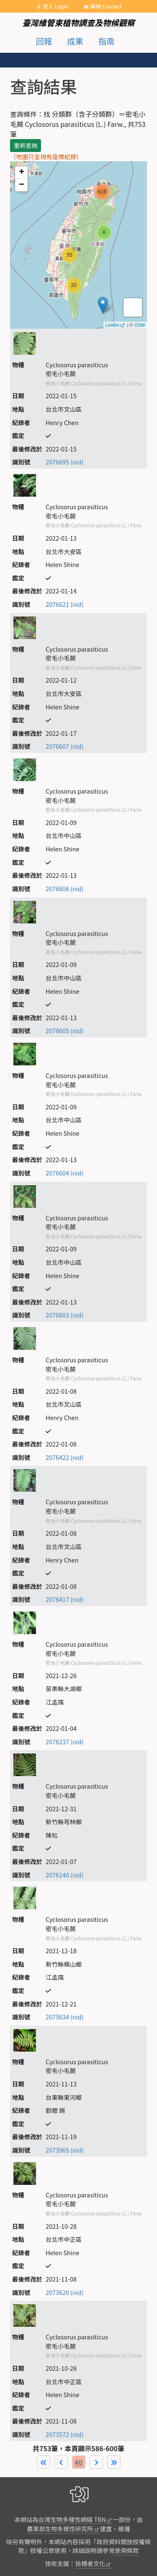 The width and height of the screenshot is (157, 2576). What do you see at coordinates (127, 2550) in the screenshot?
I see `使用條款` at bounding box center [127, 2550].